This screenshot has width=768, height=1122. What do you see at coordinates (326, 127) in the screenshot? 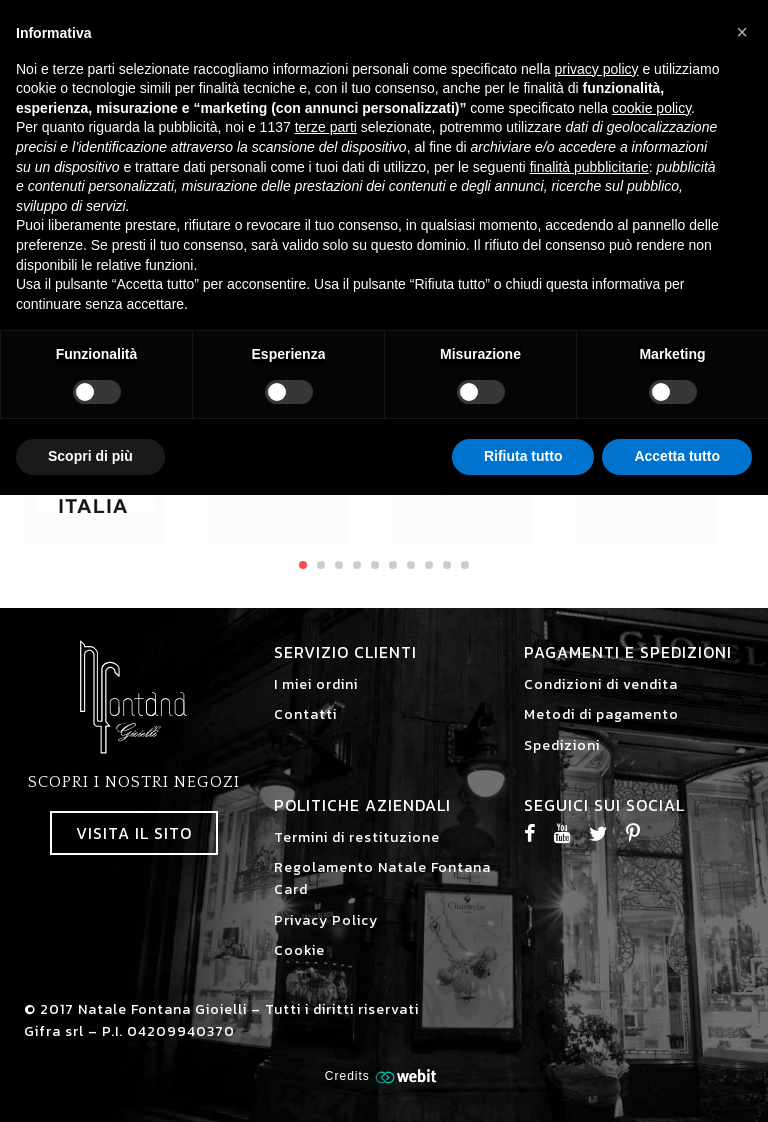
I see `terze parti` at bounding box center [326, 127].